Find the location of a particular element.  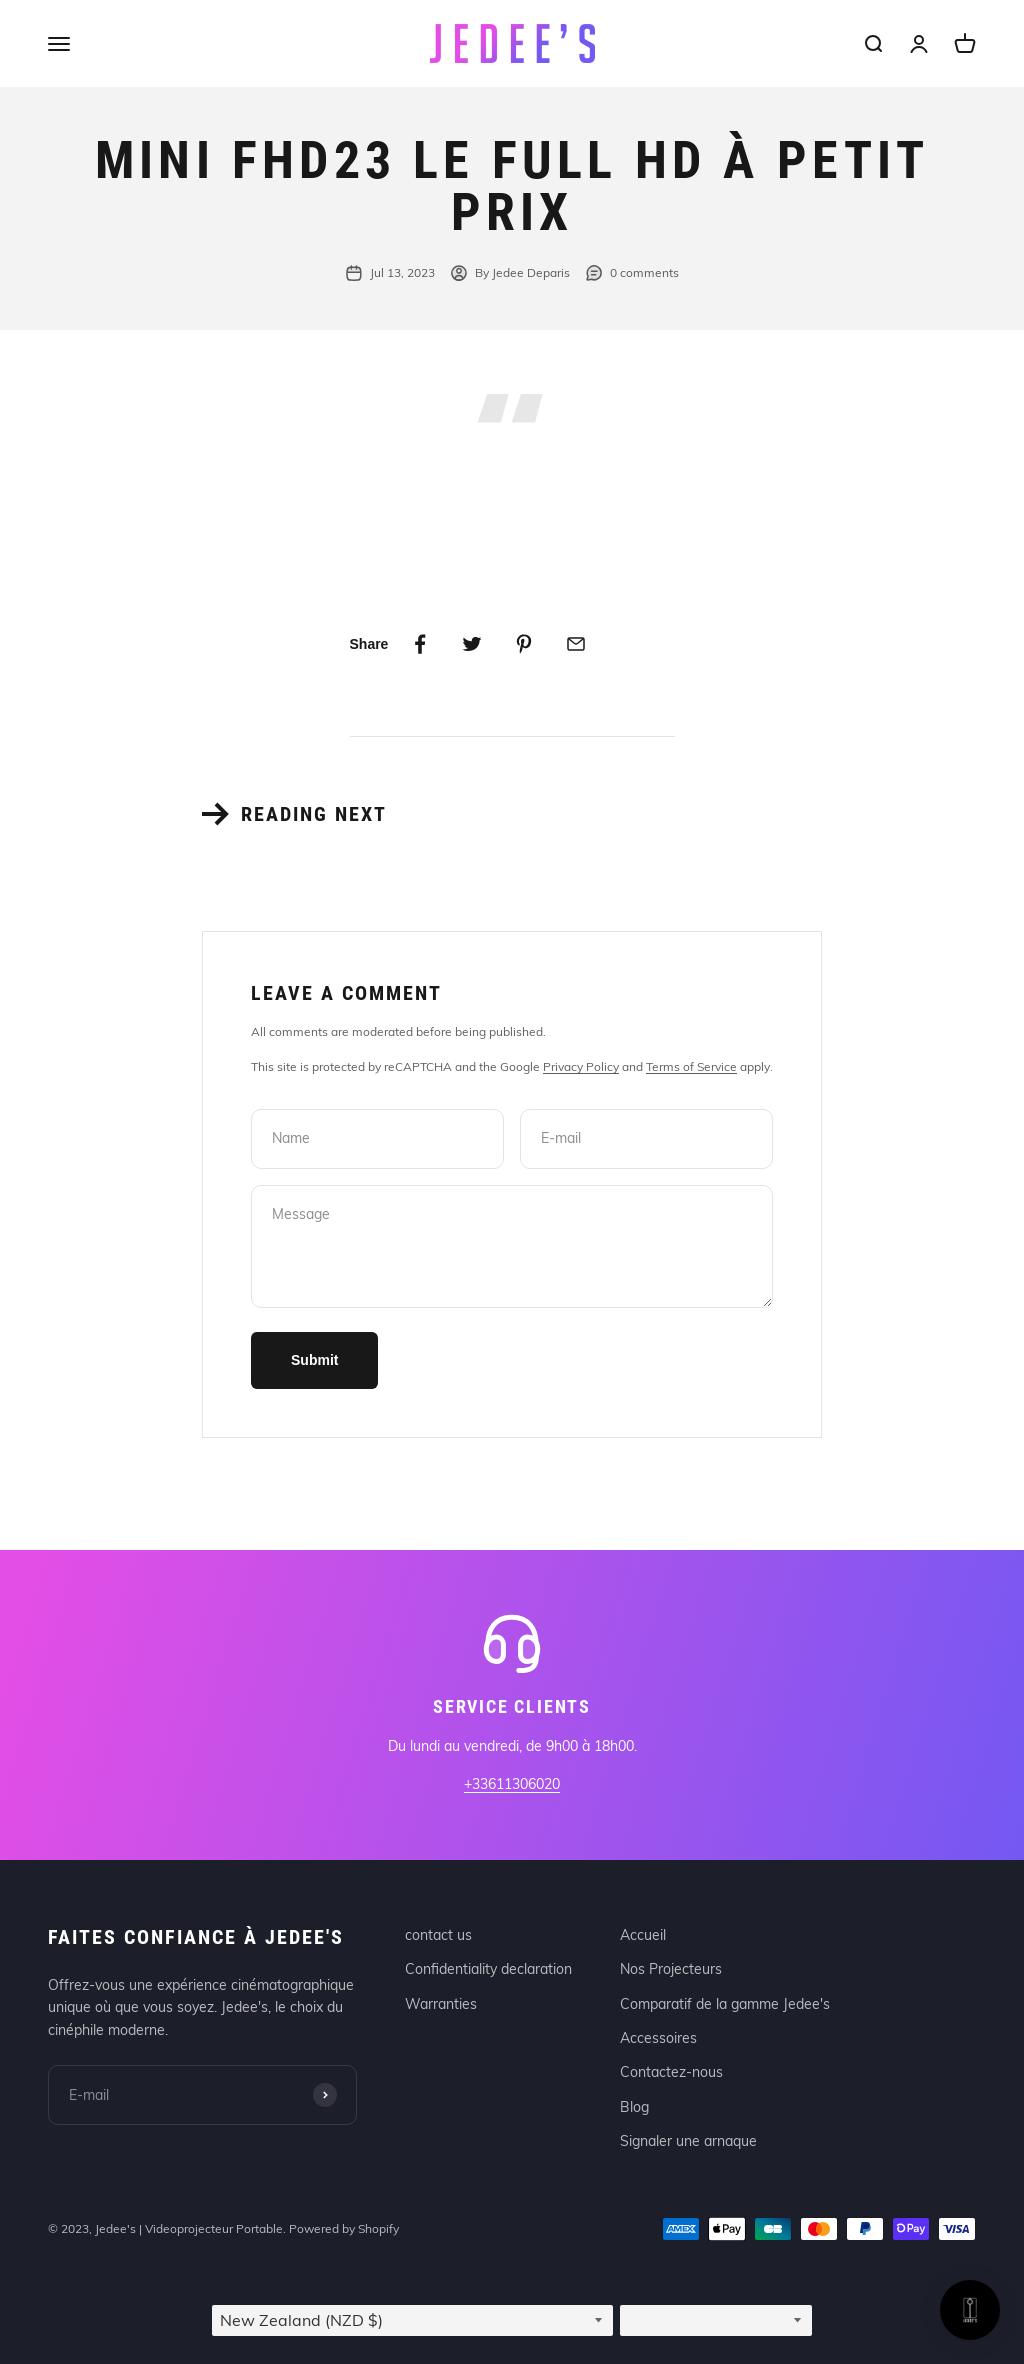

Comparatif de la gamme Jedee's is located at coordinates (725, 2004).